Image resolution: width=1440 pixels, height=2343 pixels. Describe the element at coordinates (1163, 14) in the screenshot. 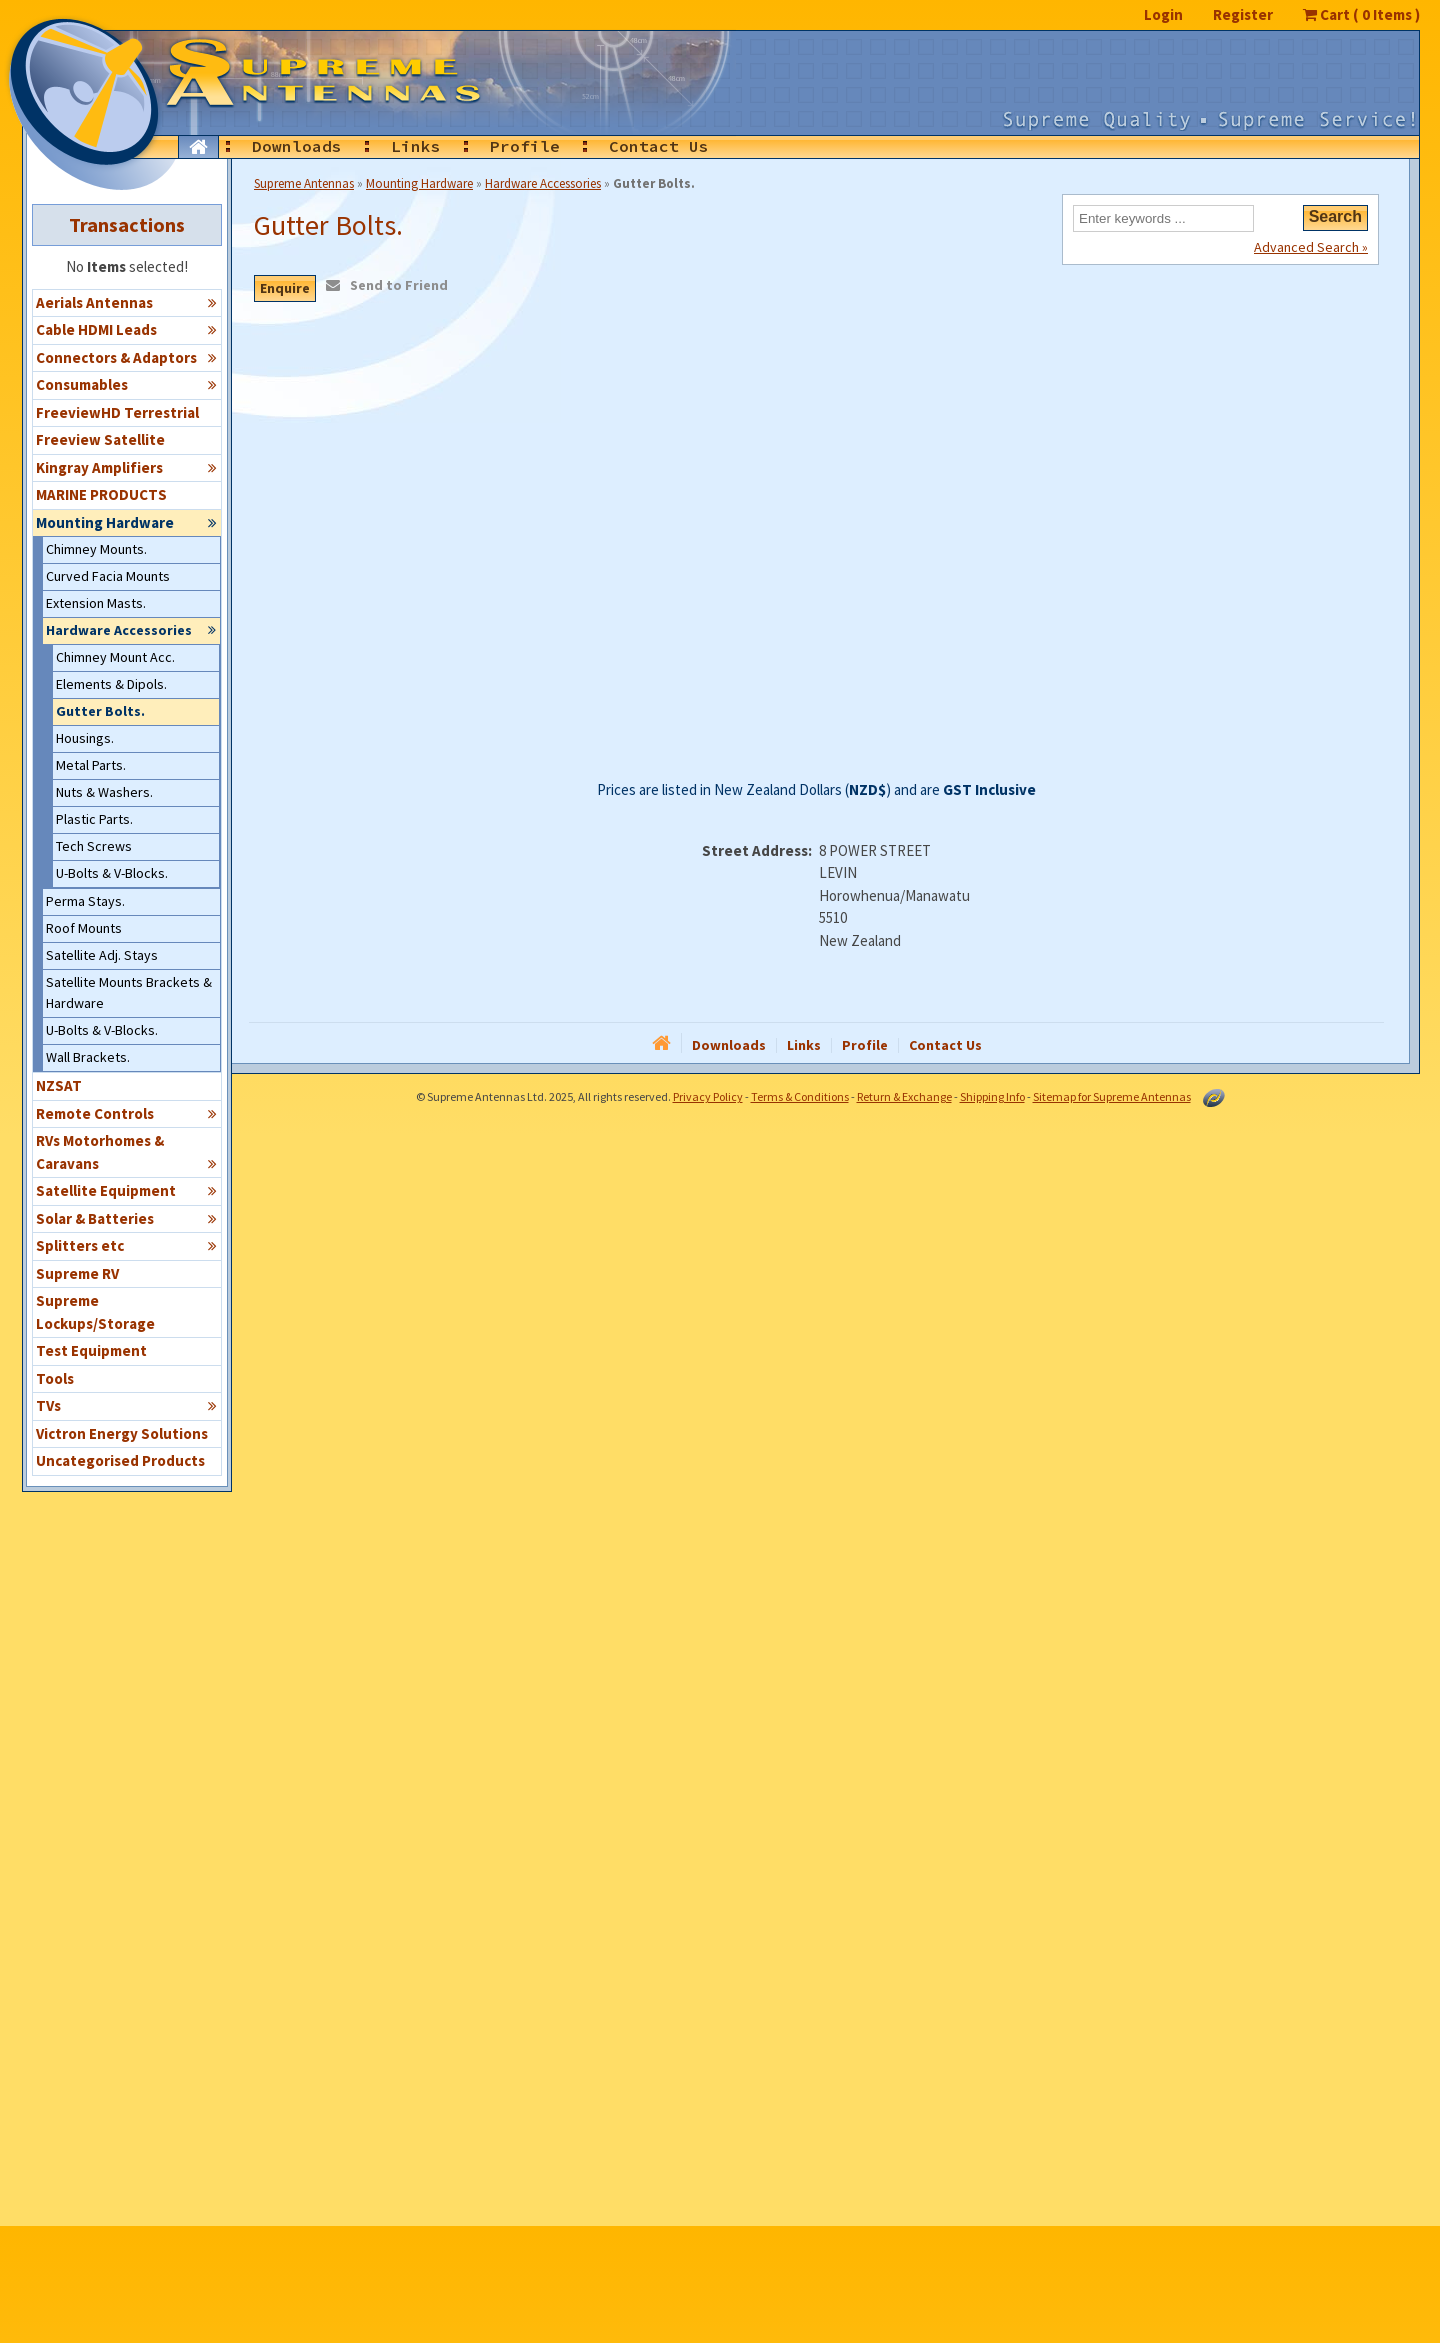

I see `Login` at that location.